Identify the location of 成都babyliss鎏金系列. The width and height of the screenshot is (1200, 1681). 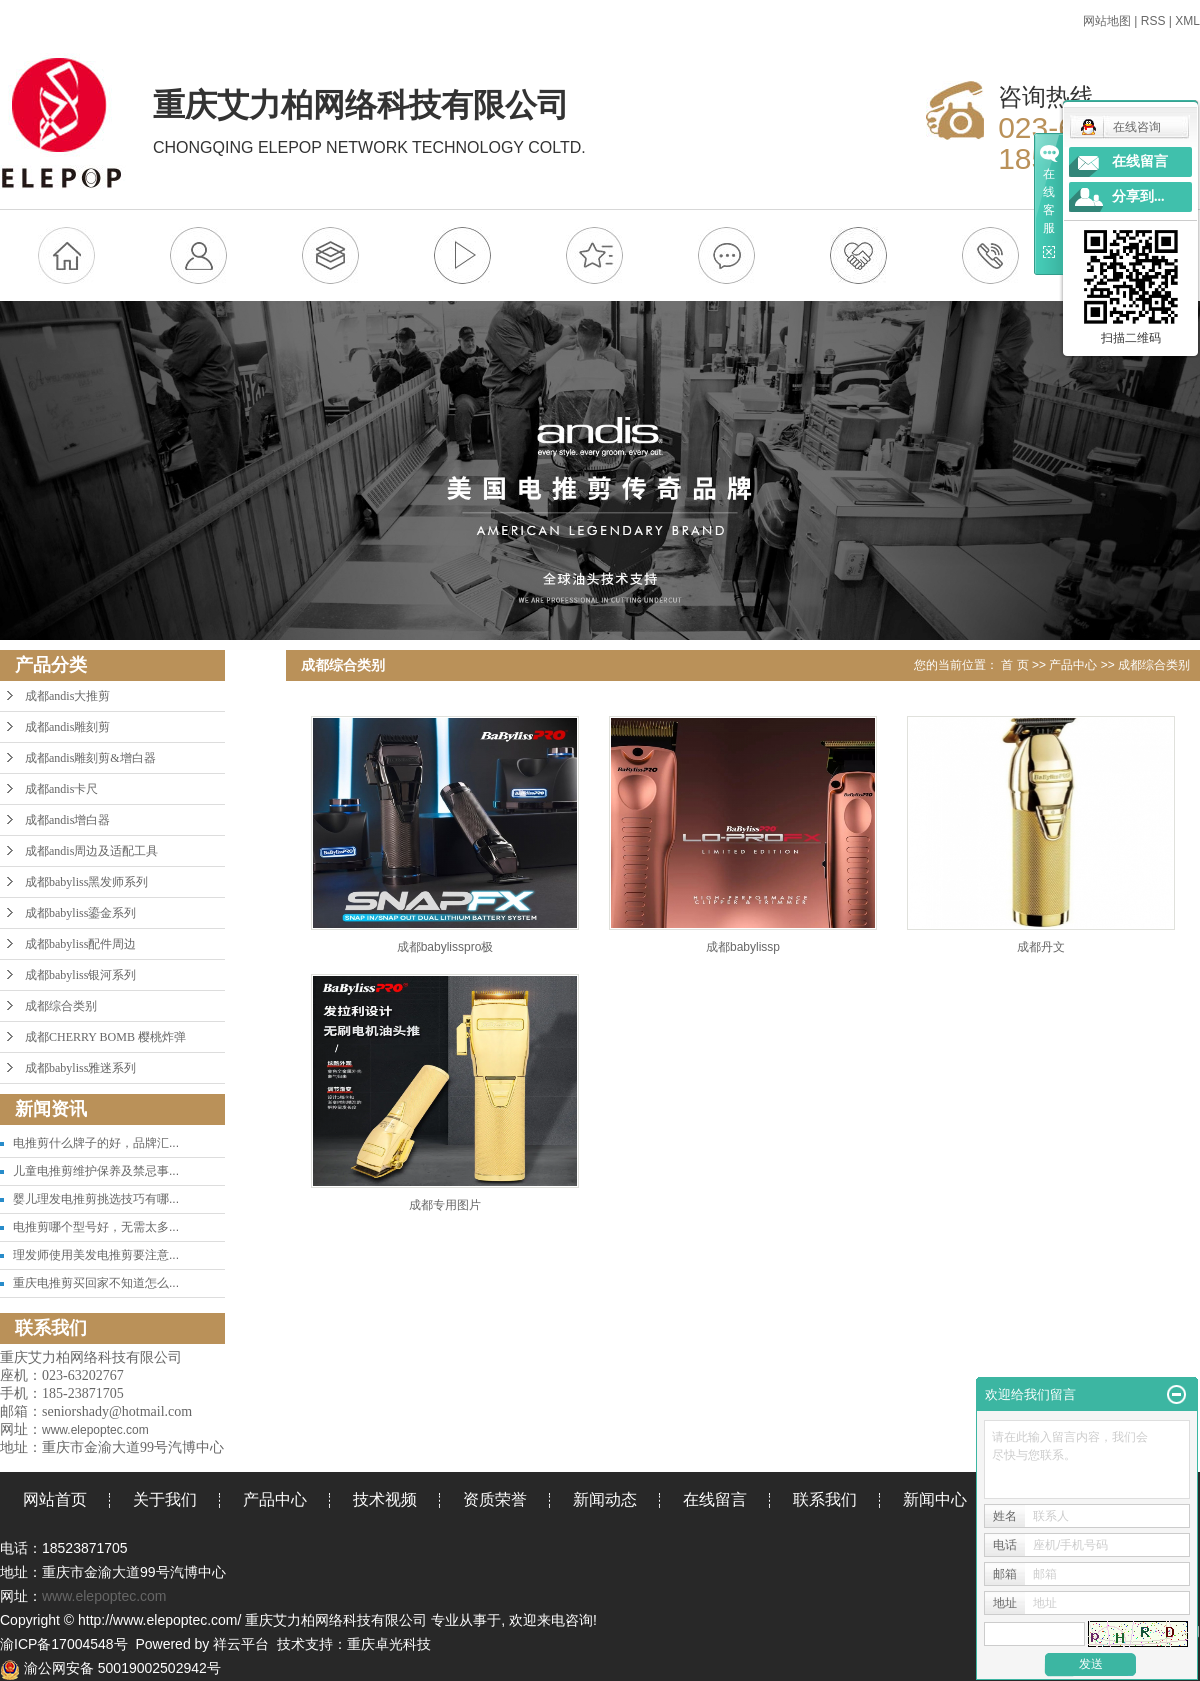
(80, 913).